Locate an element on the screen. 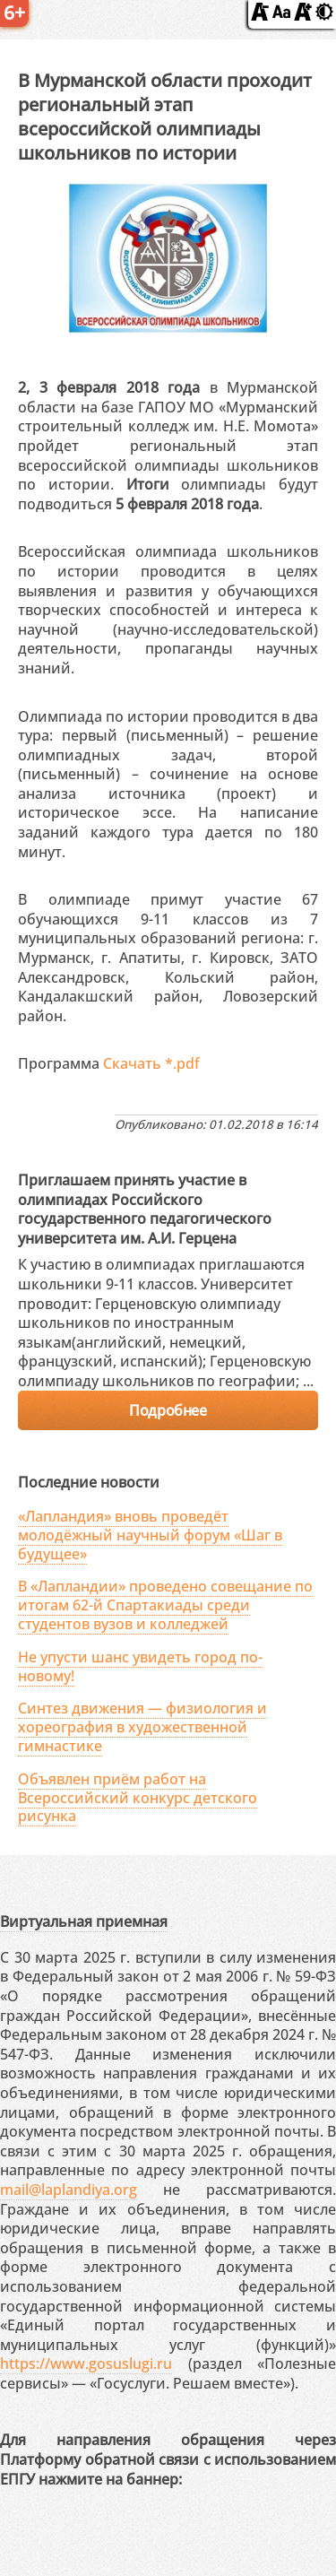 The image size is (336, 2576). mail@laplandiya.org is located at coordinates (68, 2189).